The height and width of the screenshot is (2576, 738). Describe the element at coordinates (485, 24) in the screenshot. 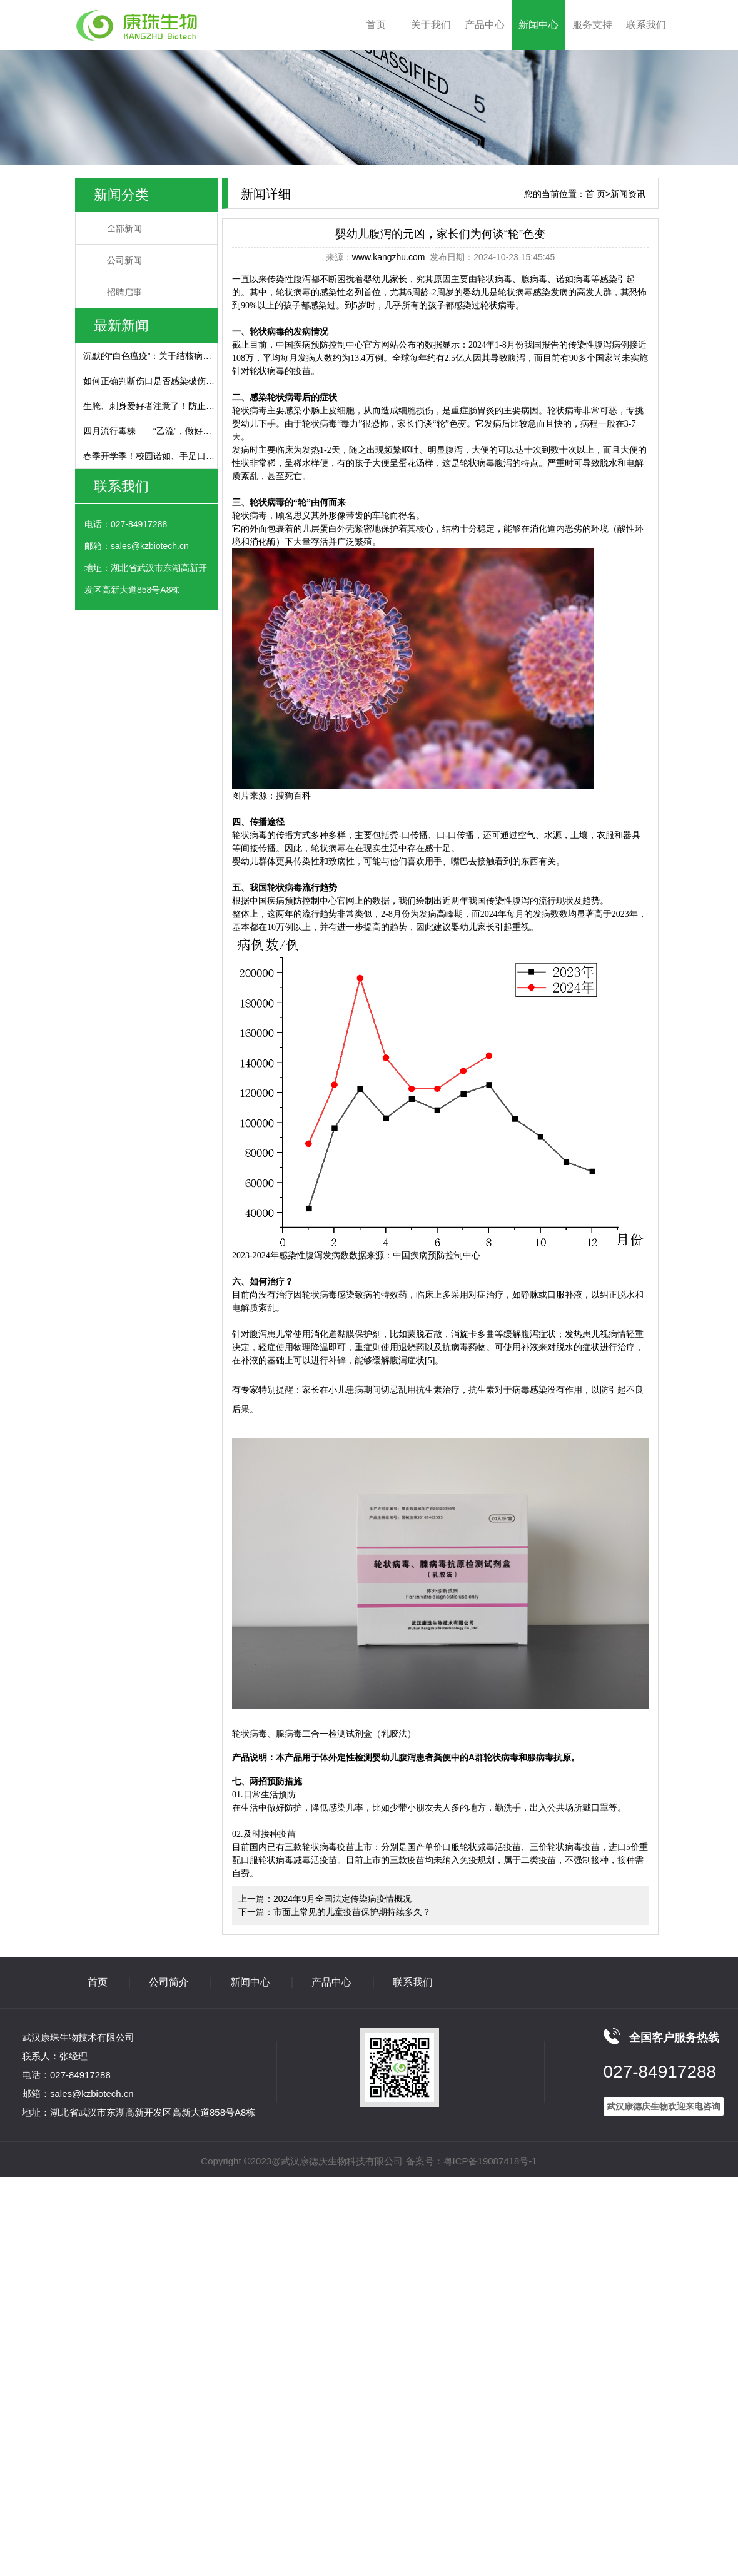

I see `产品中心` at that location.